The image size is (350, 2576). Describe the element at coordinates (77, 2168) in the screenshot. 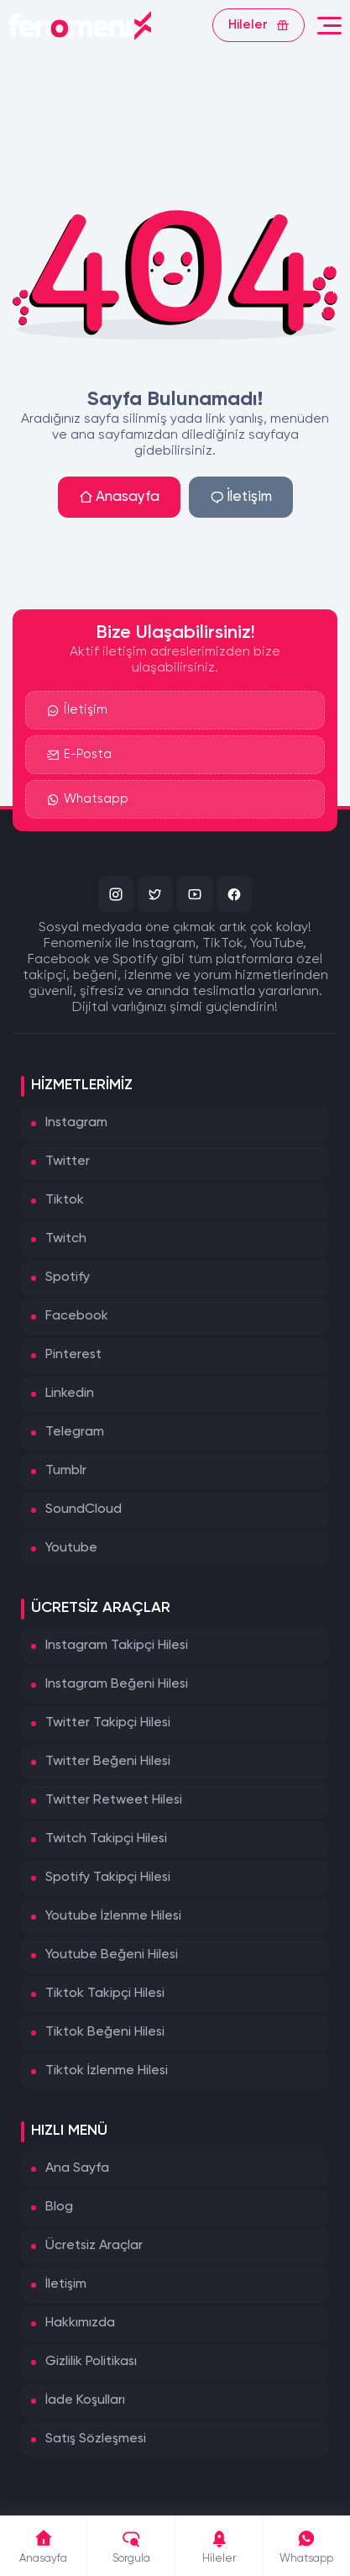

I see `Ana Sayfa` at that location.